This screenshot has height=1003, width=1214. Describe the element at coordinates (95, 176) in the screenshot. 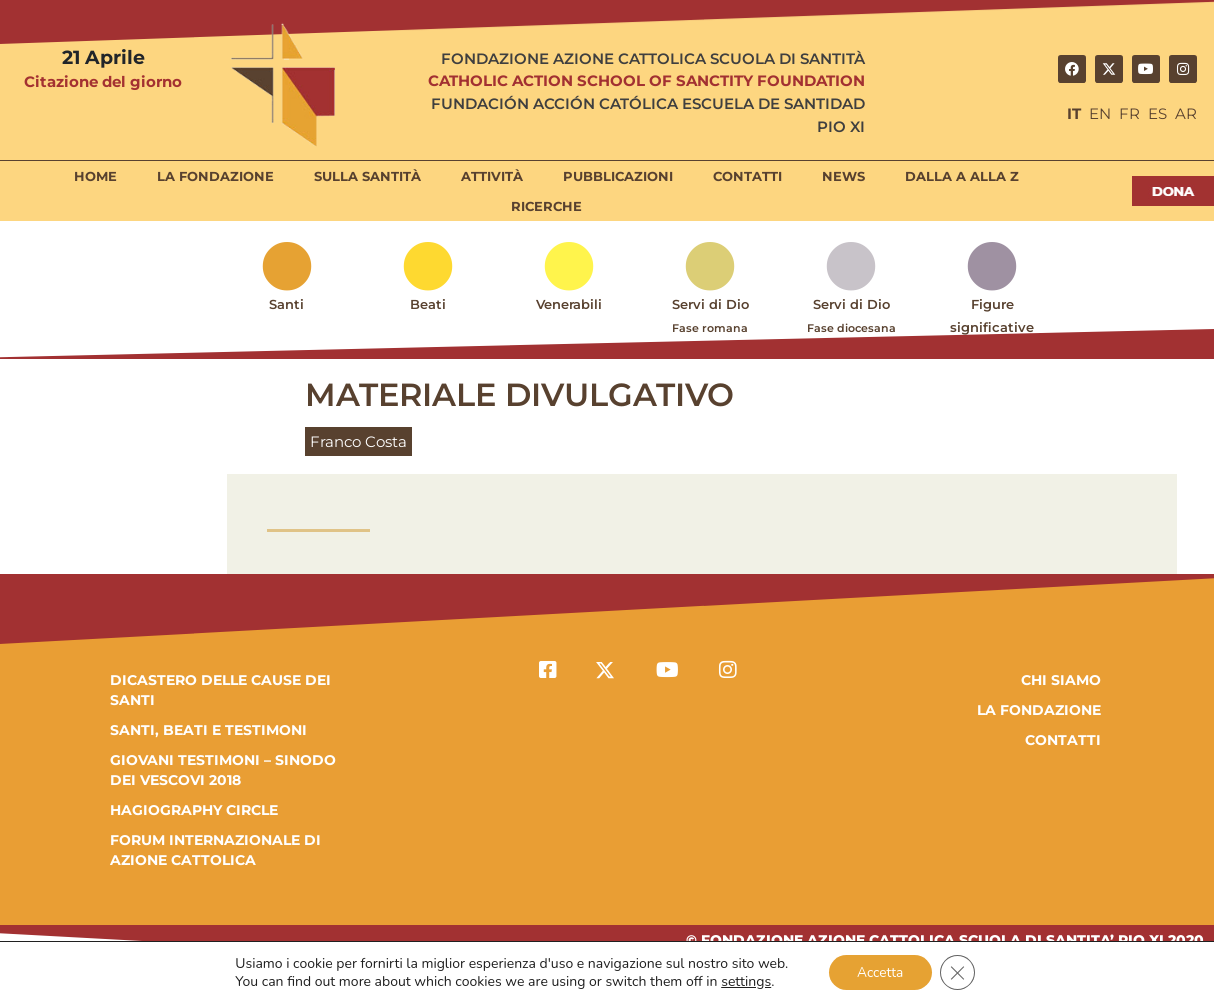

I see `Home` at that location.